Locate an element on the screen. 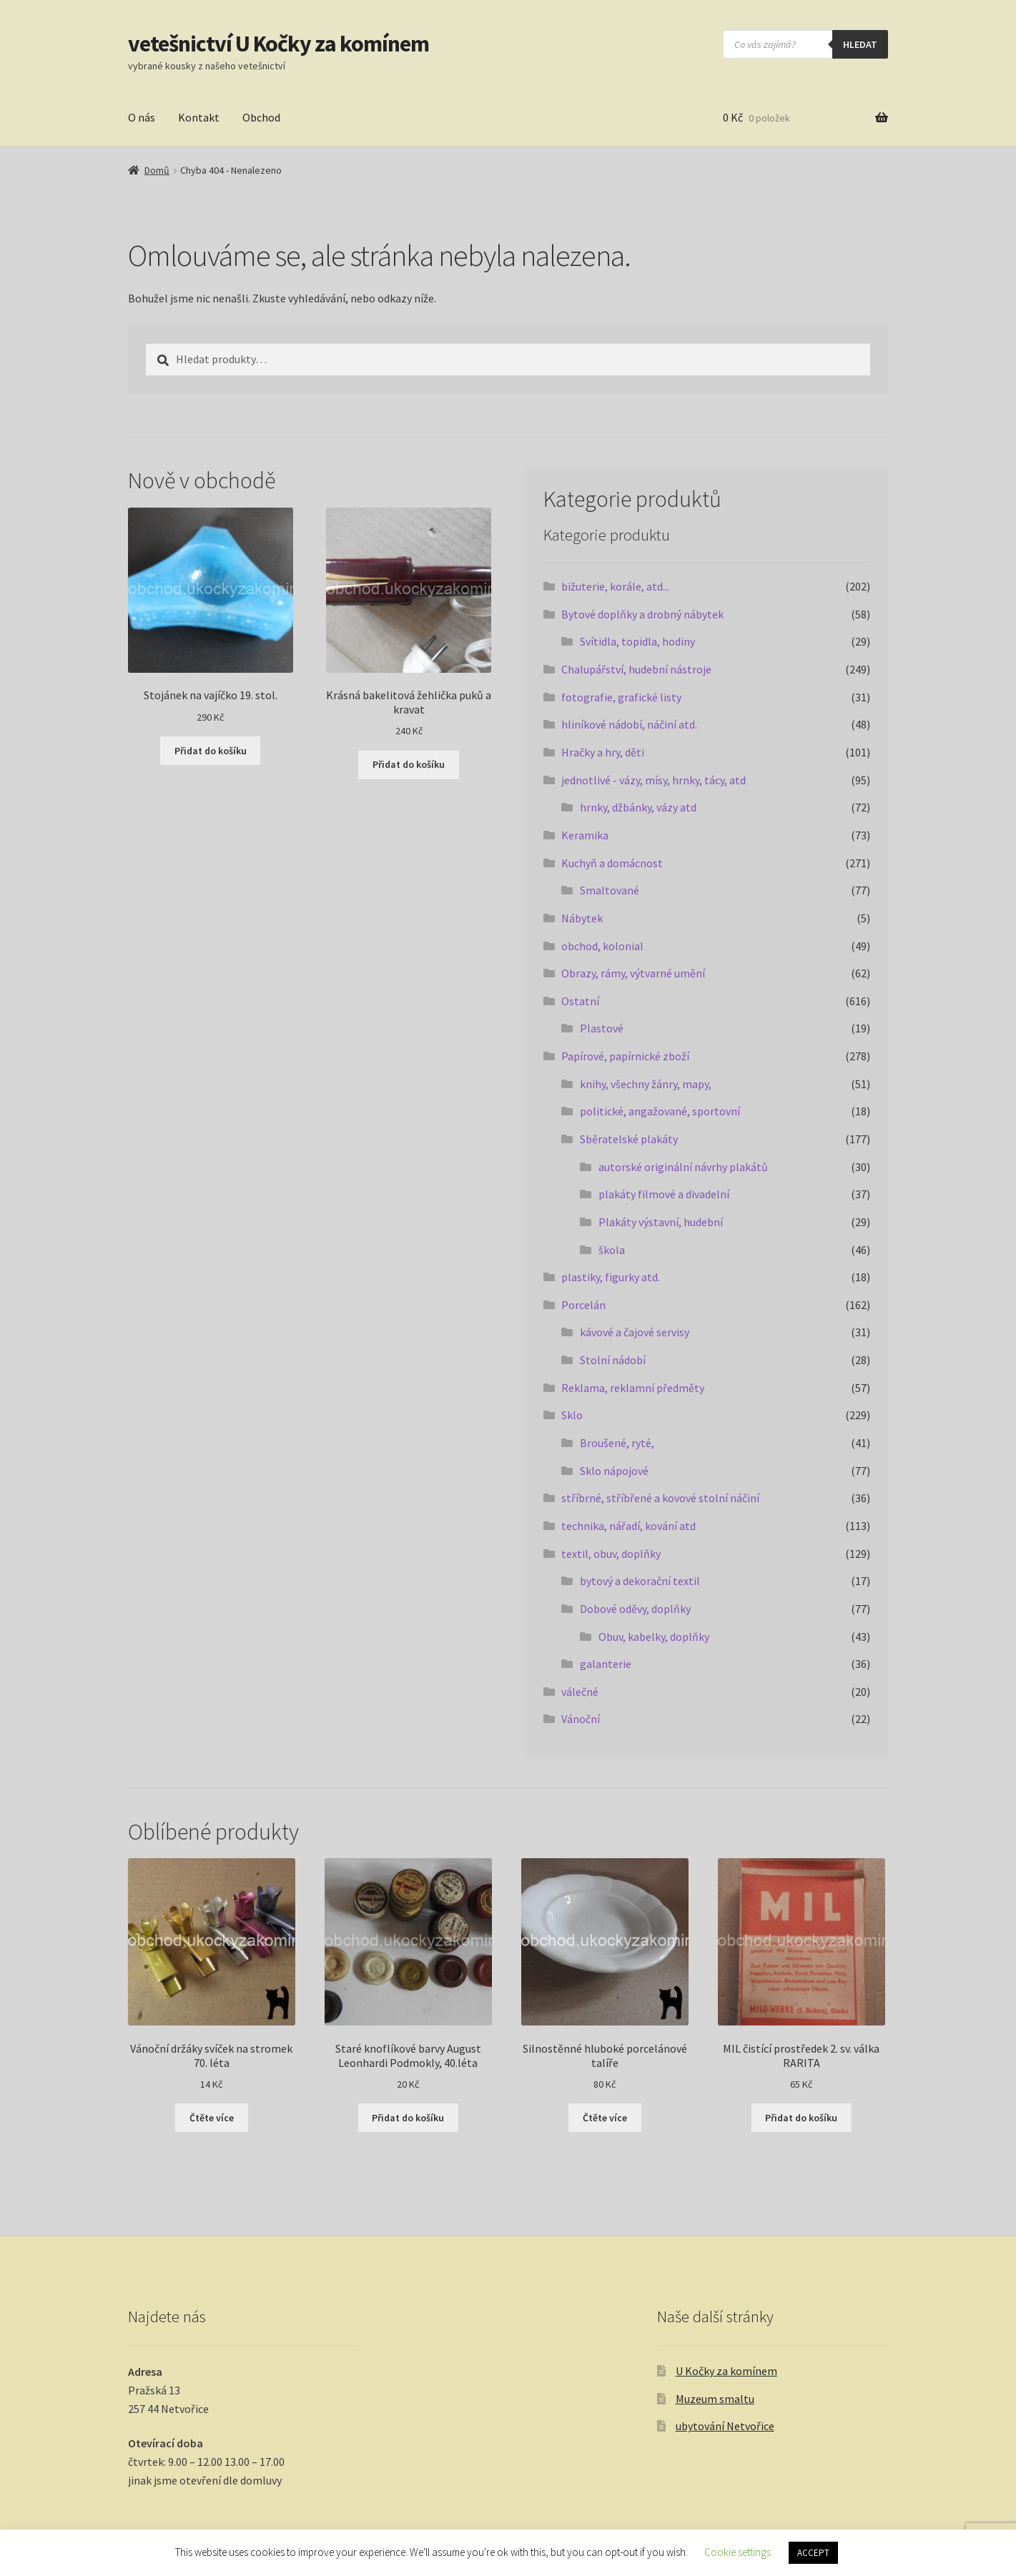 The height and width of the screenshot is (2576, 1016). jednotlivé - vázy, mísy, hrnky, tácy, atd is located at coordinates (653, 780).